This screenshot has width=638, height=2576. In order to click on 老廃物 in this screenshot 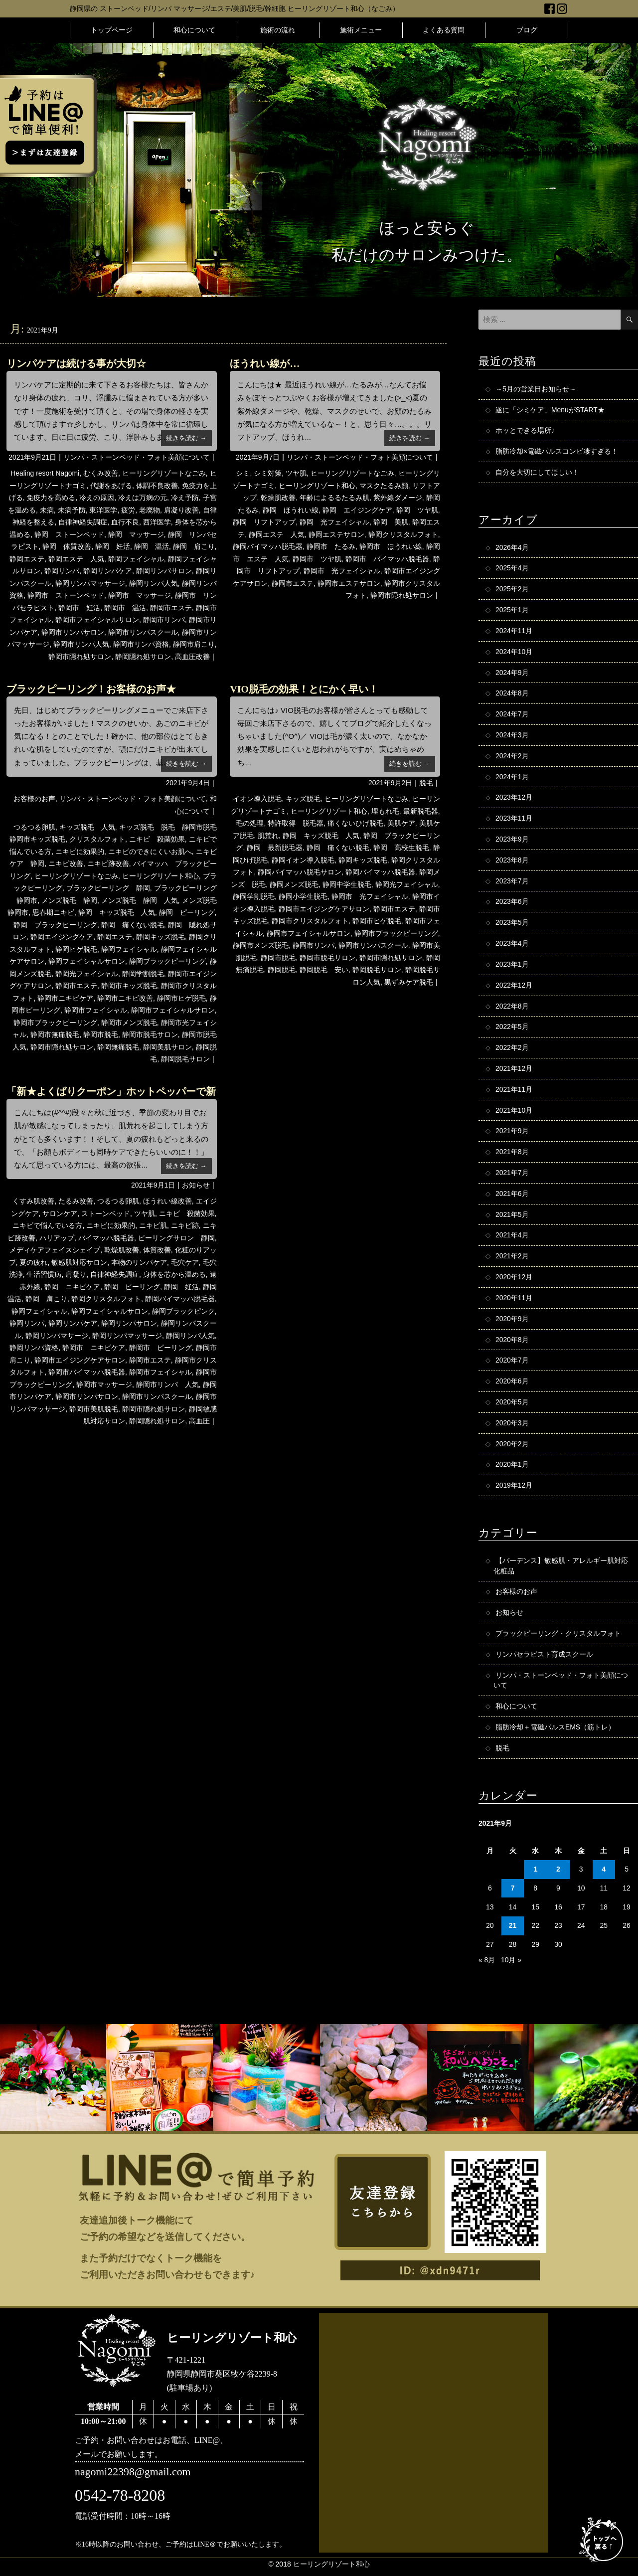, I will do `click(149, 510)`.